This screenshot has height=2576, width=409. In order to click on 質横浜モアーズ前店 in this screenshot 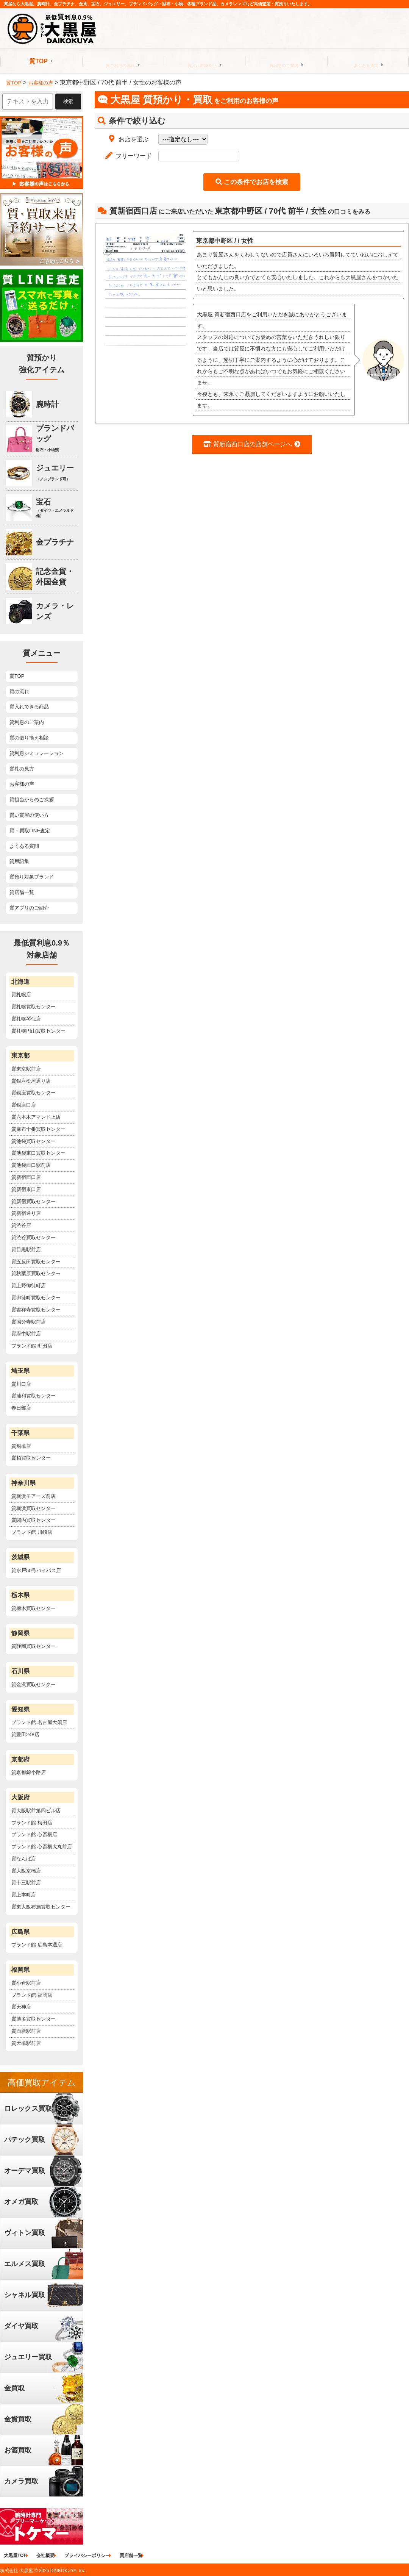, I will do `click(33, 1496)`.